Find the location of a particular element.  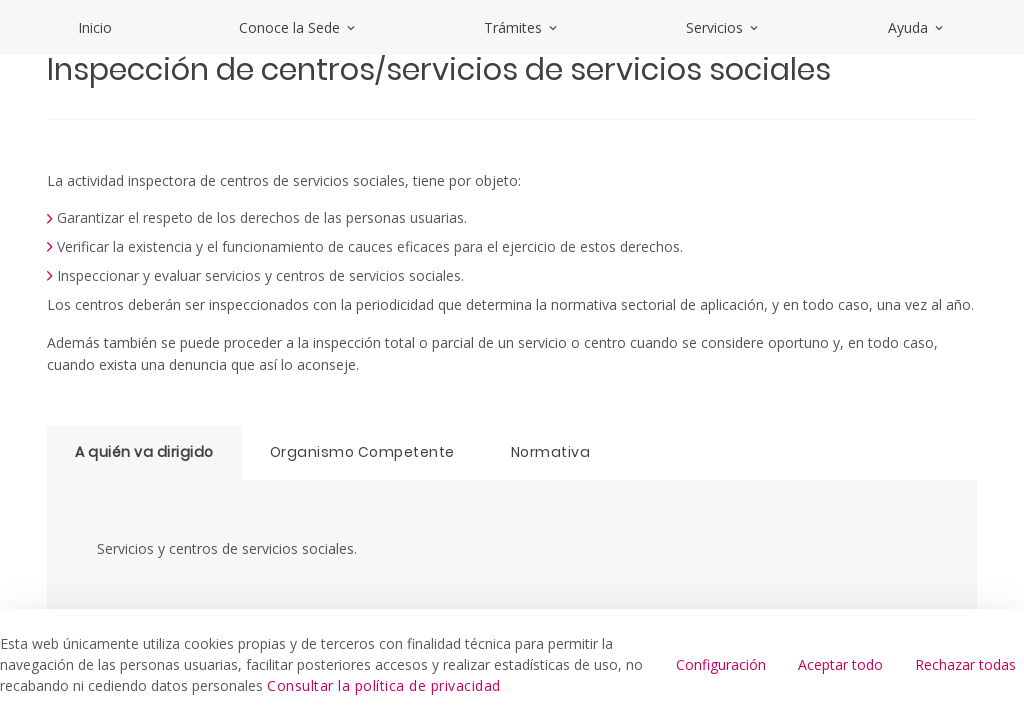

Normativa [tab] is located at coordinates (551, 452).